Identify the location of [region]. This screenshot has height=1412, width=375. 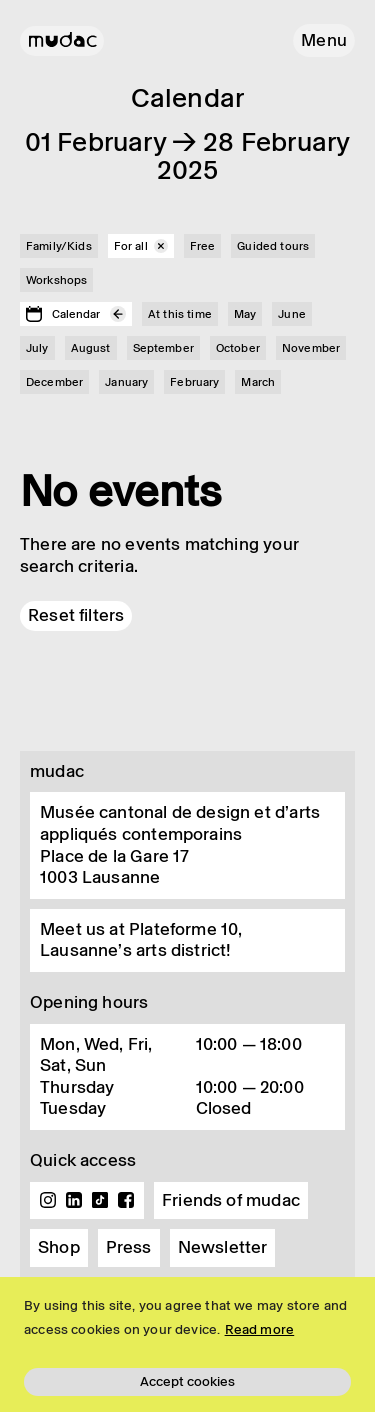
(187, 1344).